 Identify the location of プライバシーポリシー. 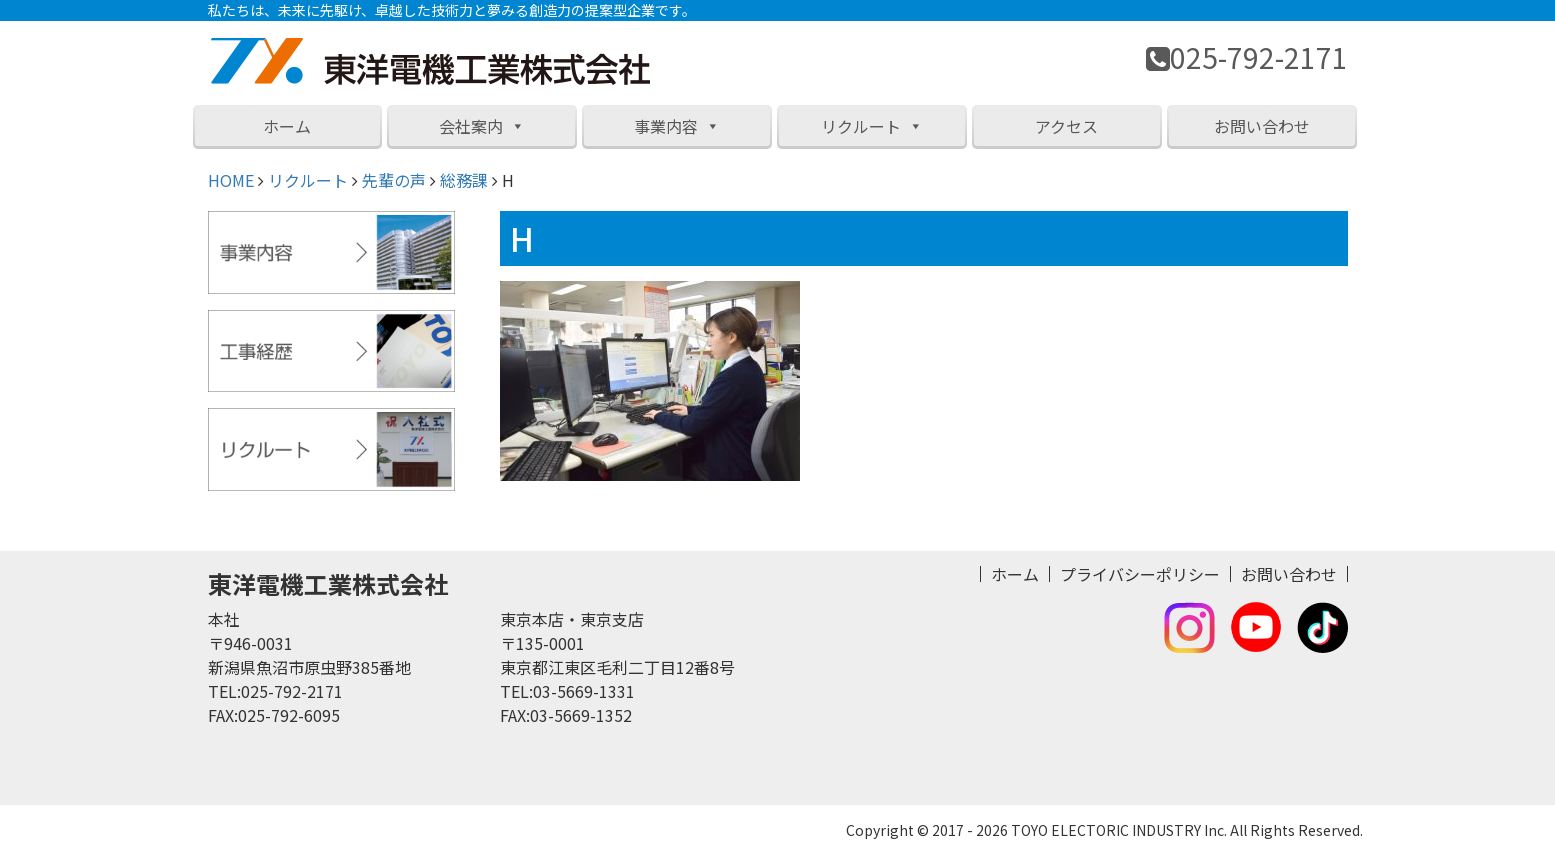
(1140, 574).